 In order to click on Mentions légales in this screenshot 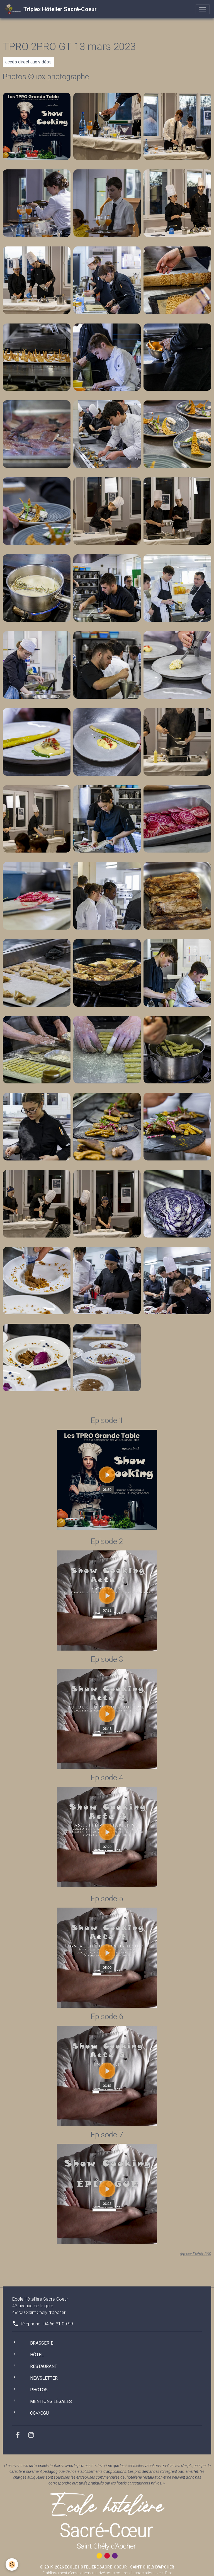, I will do `click(51, 2401)`.